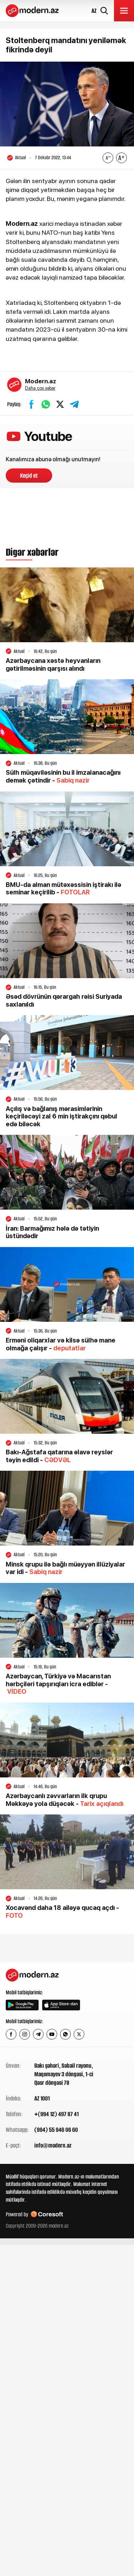 This screenshot has height=2576, width=134. I want to click on (994) 55 946 06 60, so click(56, 2129).